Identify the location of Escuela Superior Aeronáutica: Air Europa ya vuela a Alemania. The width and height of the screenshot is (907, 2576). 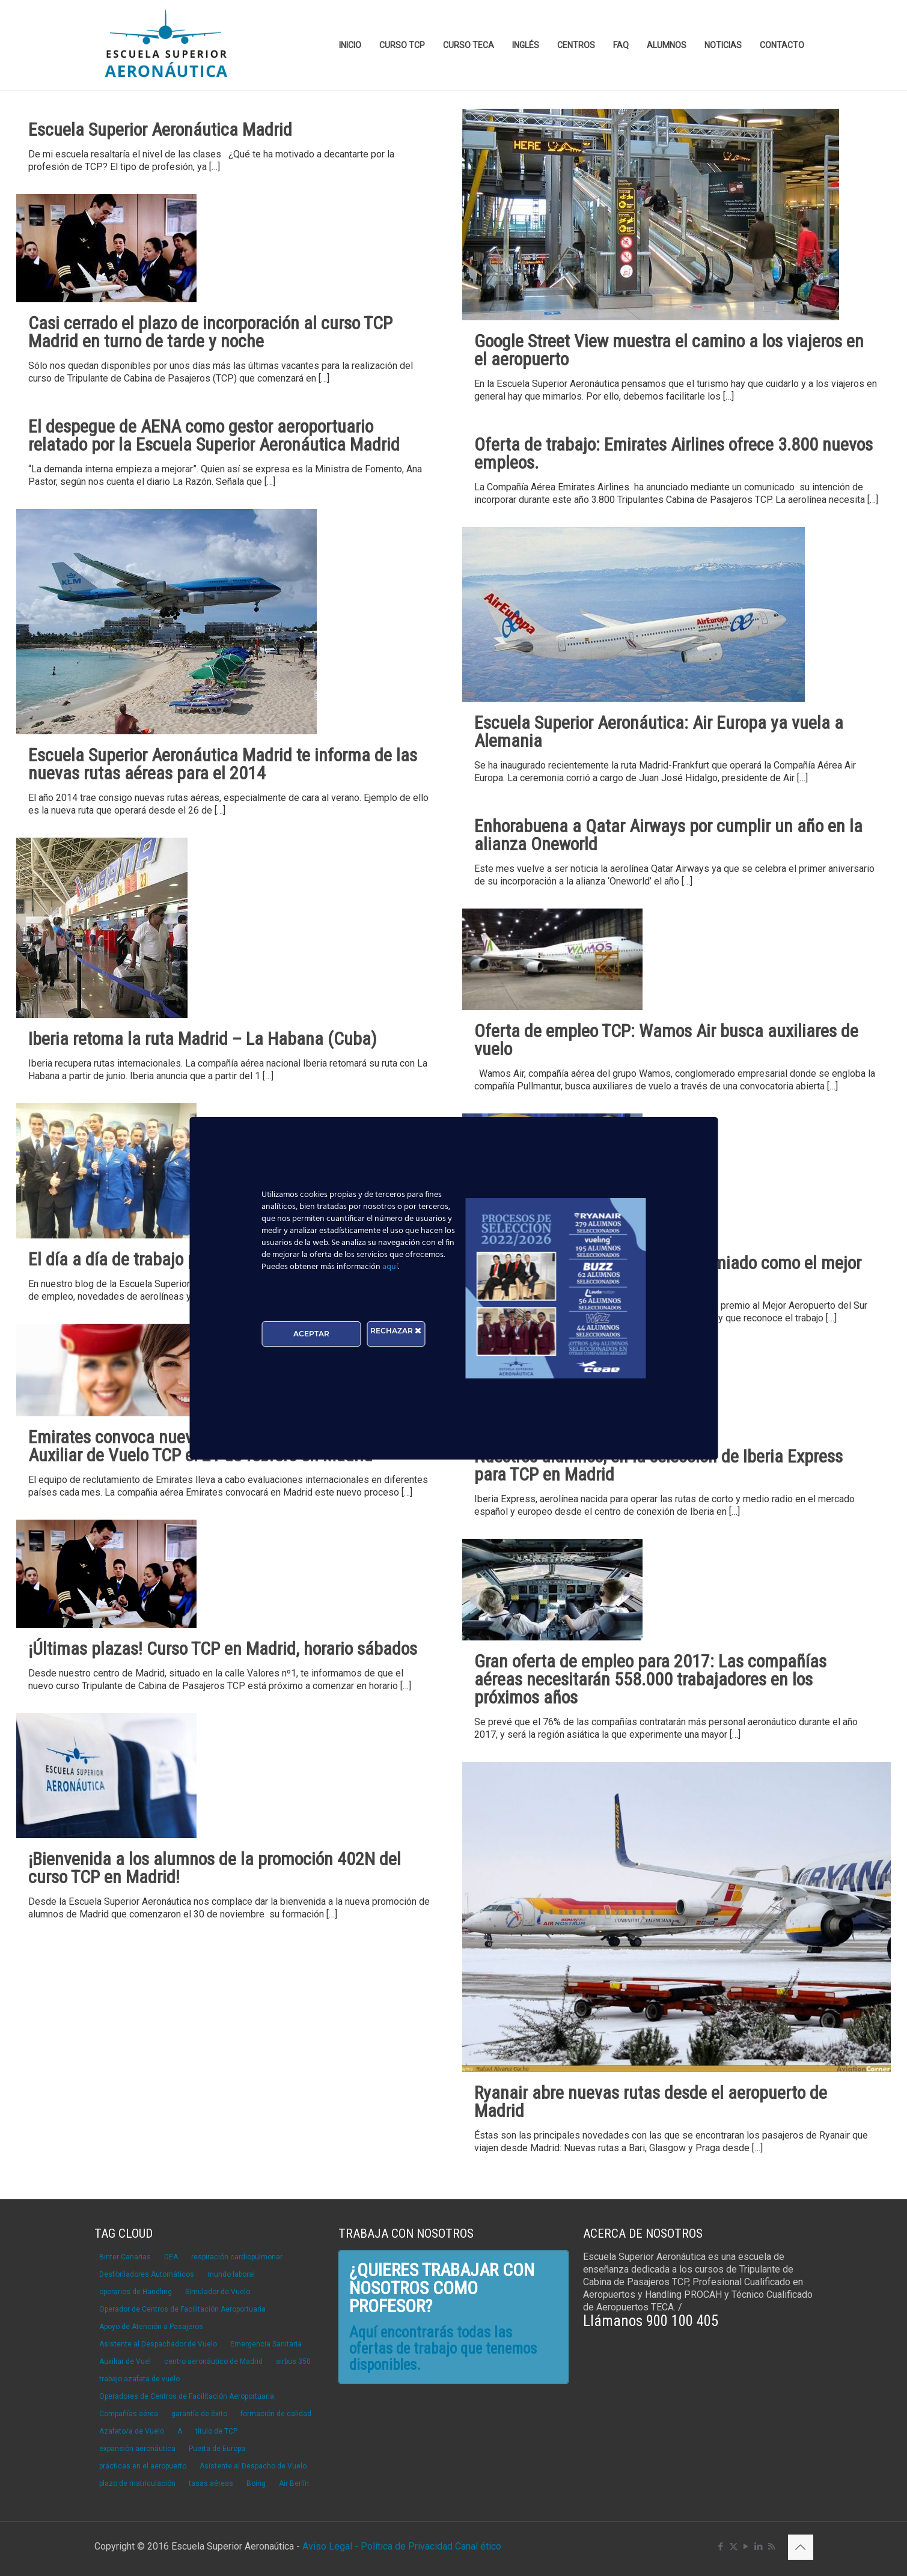
(658, 731).